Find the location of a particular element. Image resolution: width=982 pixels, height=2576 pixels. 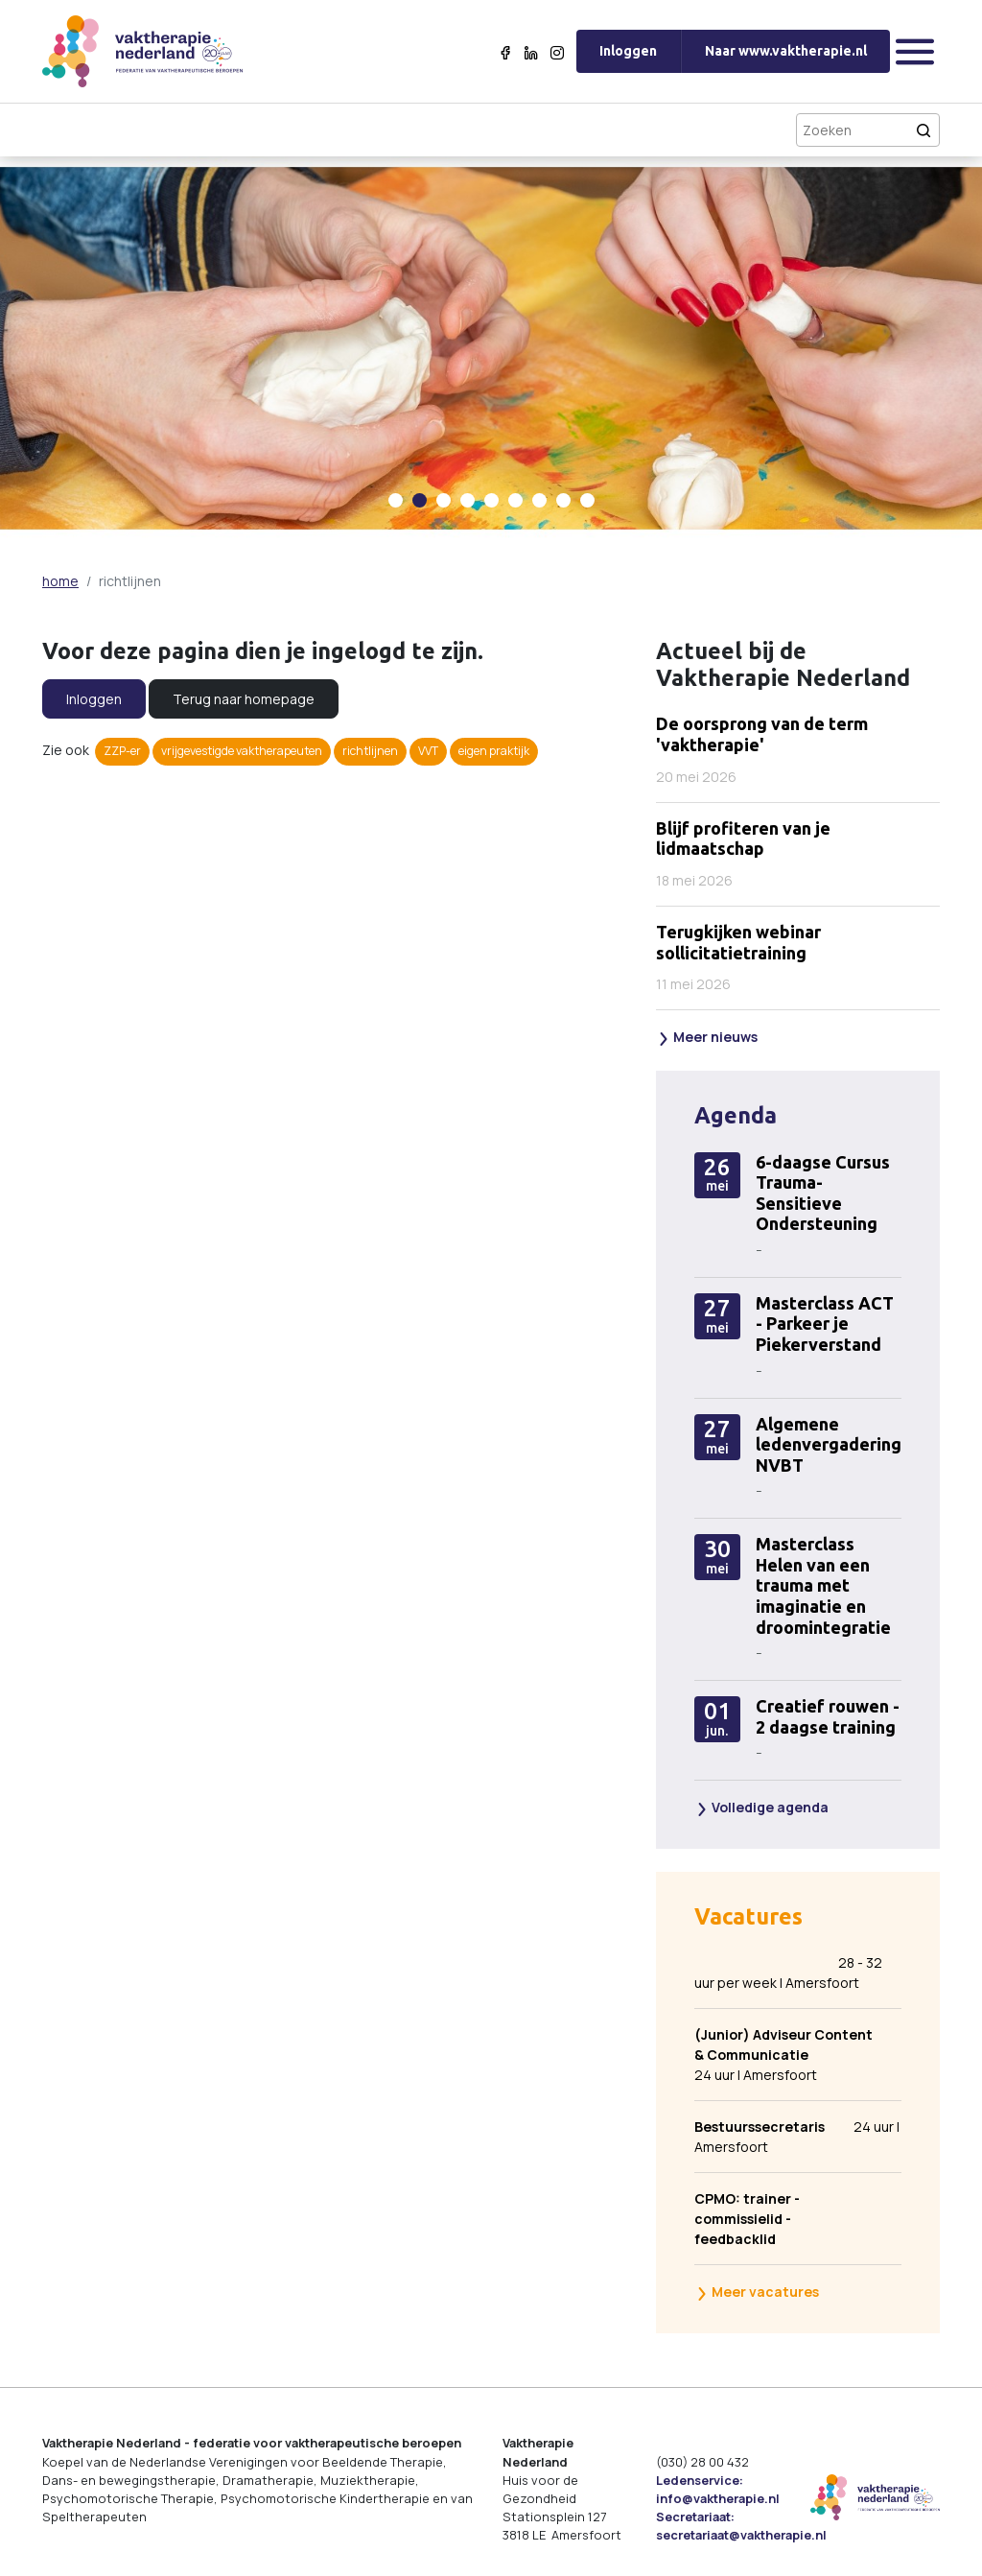

Naar www.vaktherapie.nl is located at coordinates (786, 51).